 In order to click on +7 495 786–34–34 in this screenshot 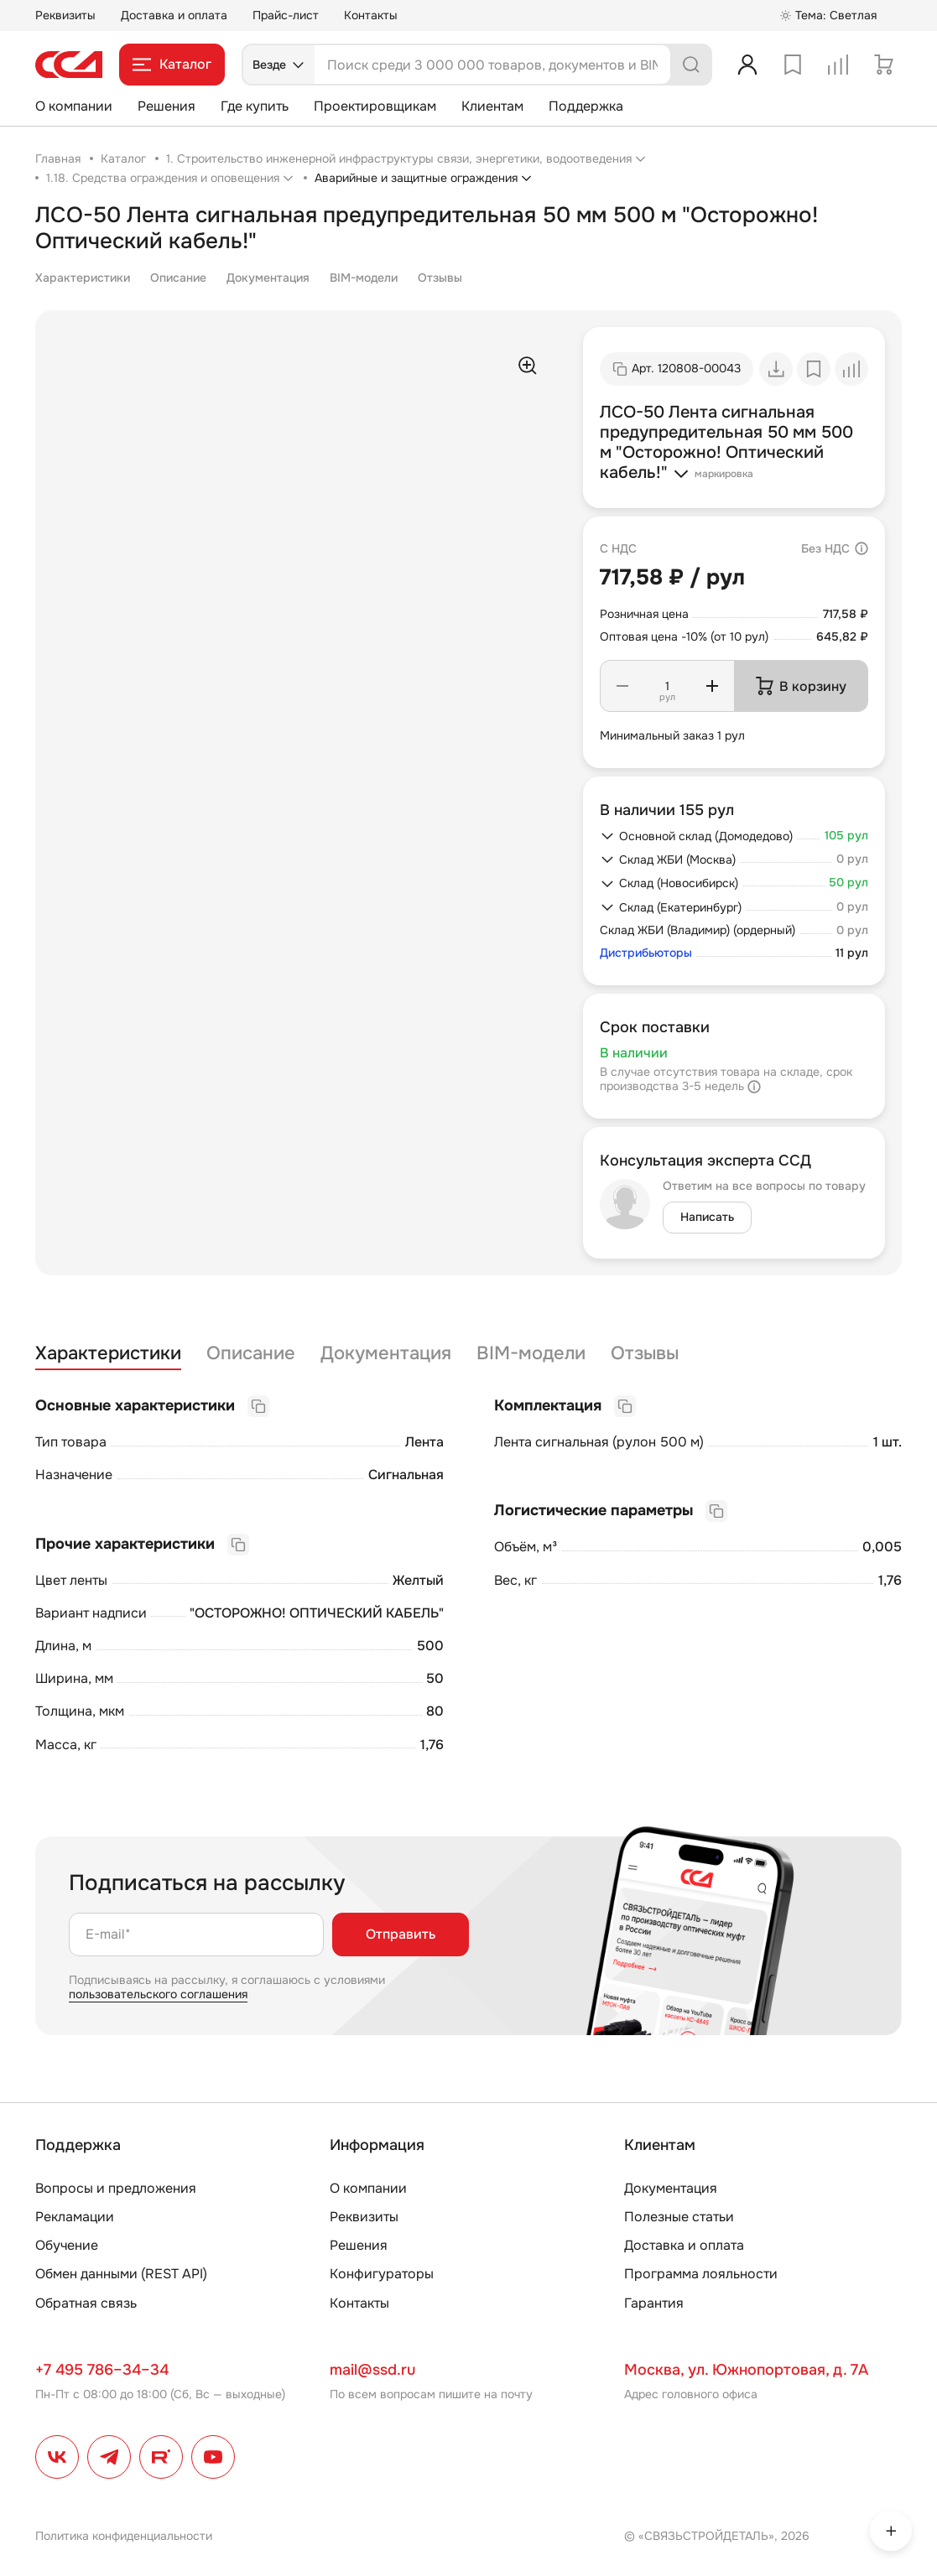, I will do `click(102, 2369)`.